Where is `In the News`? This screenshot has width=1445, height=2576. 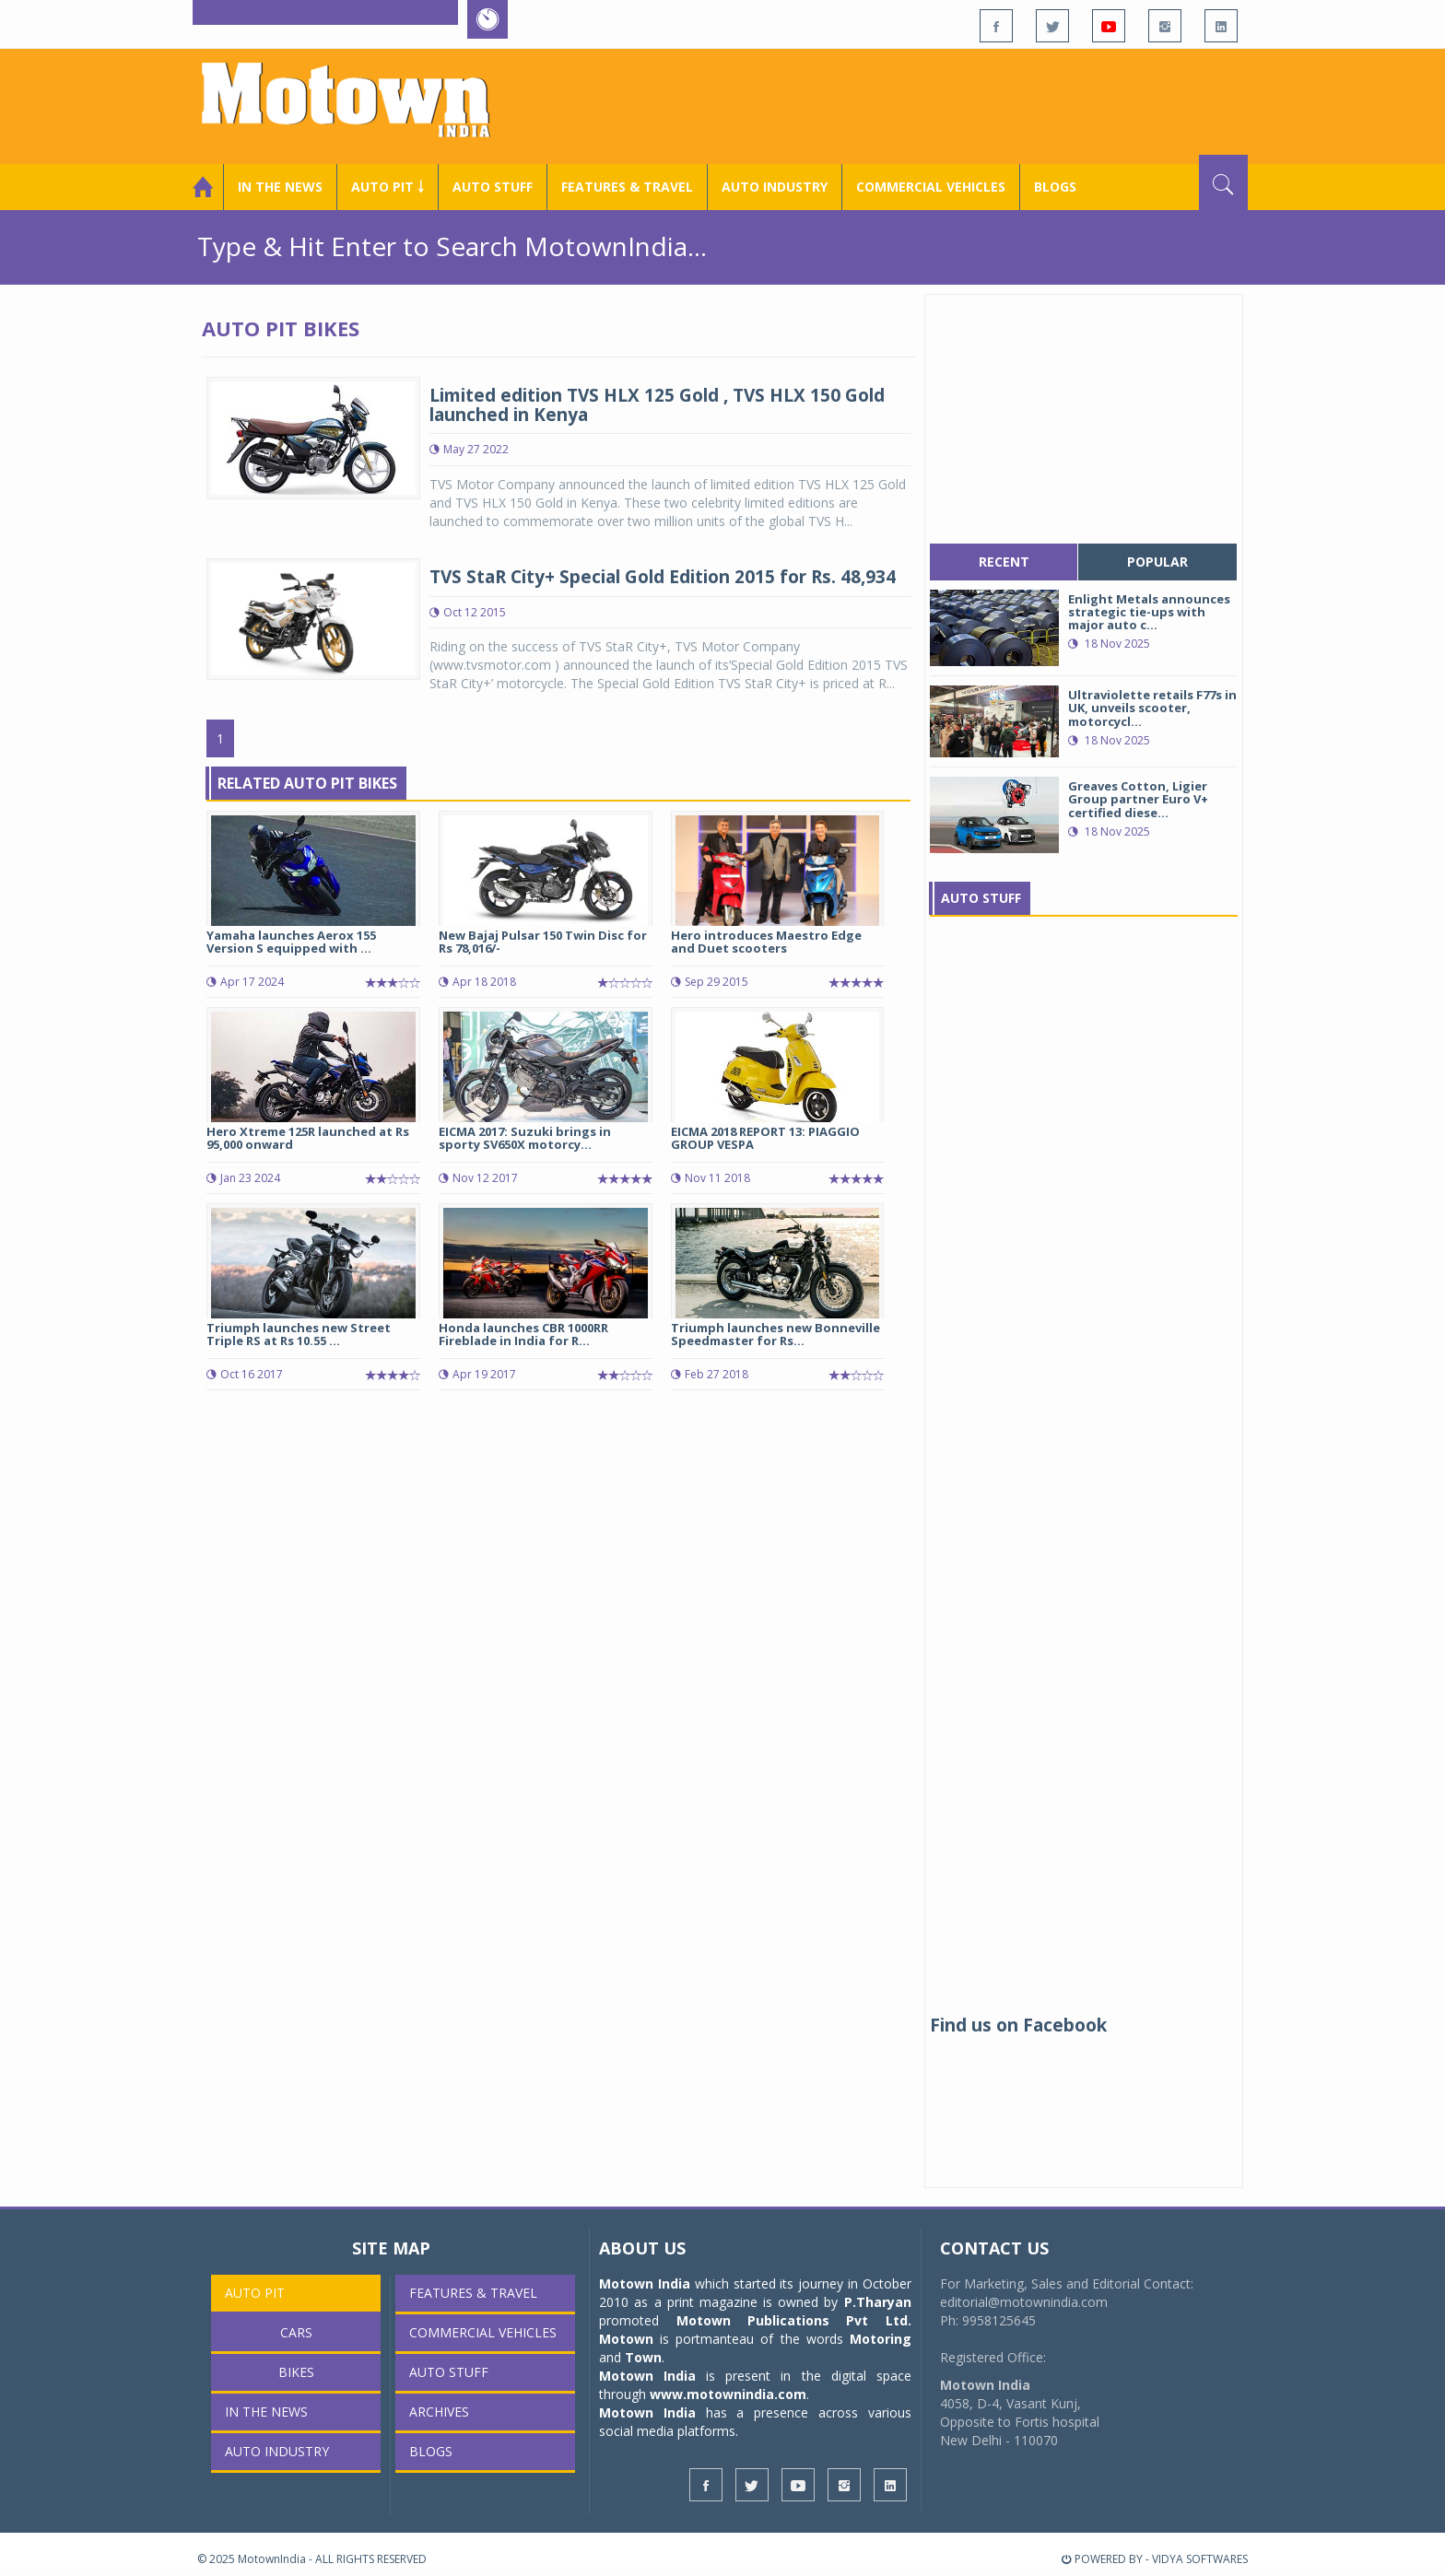 In the News is located at coordinates (280, 186).